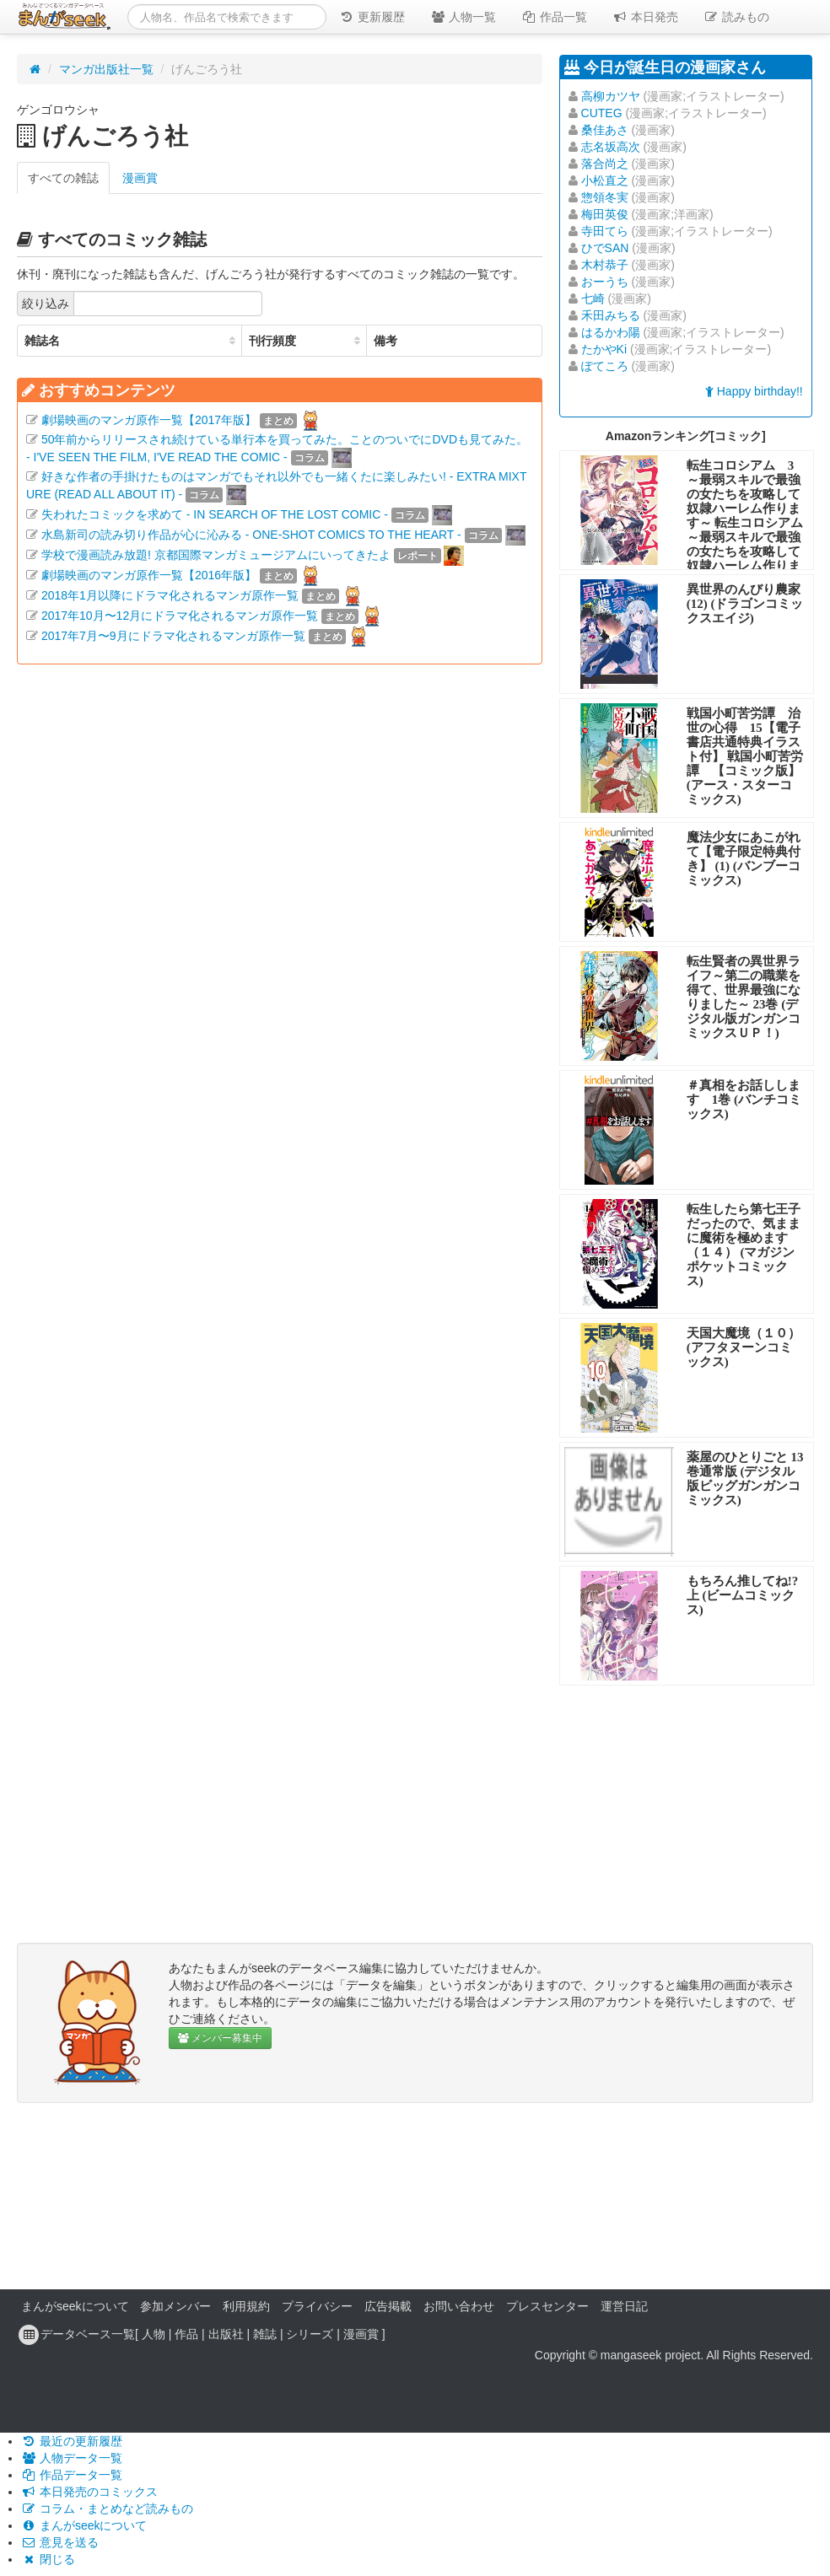  What do you see at coordinates (107, 2508) in the screenshot?
I see `コラム・まとめなど読みもの` at bounding box center [107, 2508].